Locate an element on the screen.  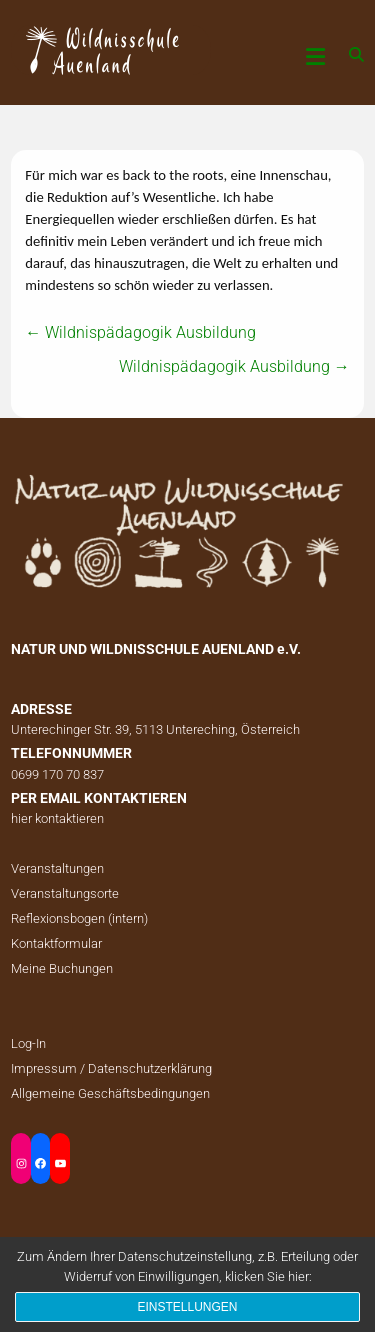
Allgemeine Geschäftsbedingungen is located at coordinates (110, 1093).